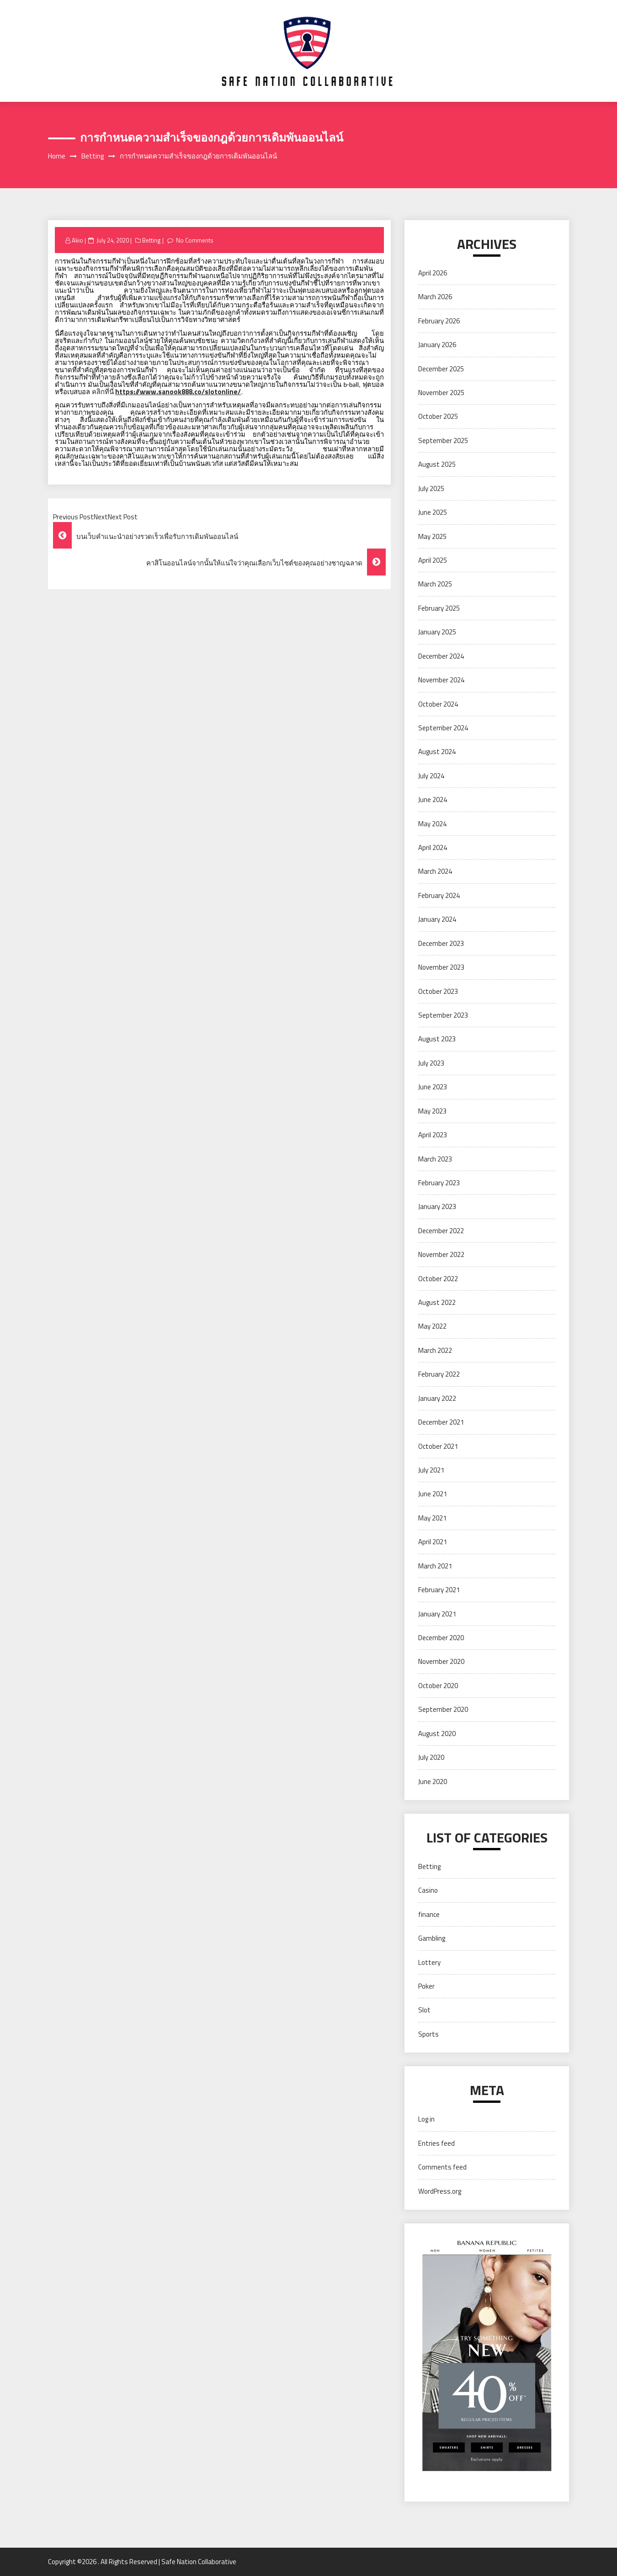  Describe the element at coordinates (437, 1733) in the screenshot. I see `August 2020` at that location.